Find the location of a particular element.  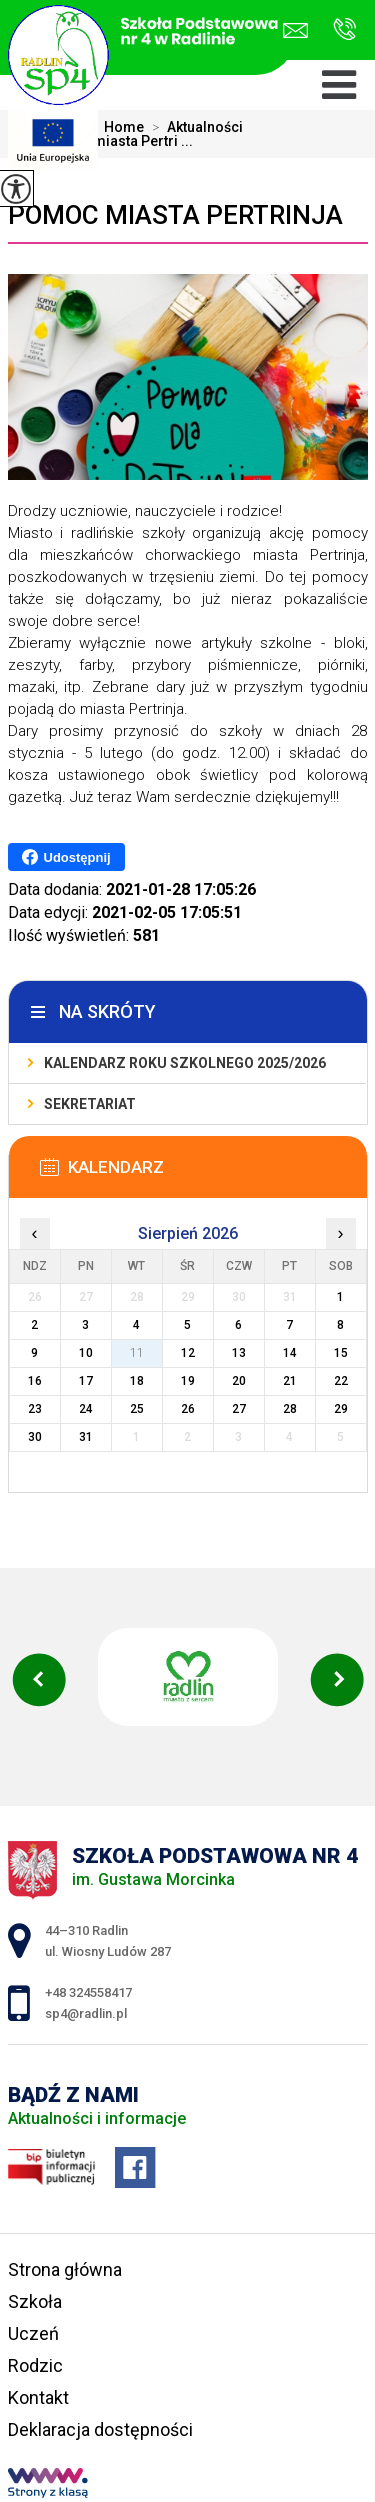

17 is located at coordinates (86, 1381).